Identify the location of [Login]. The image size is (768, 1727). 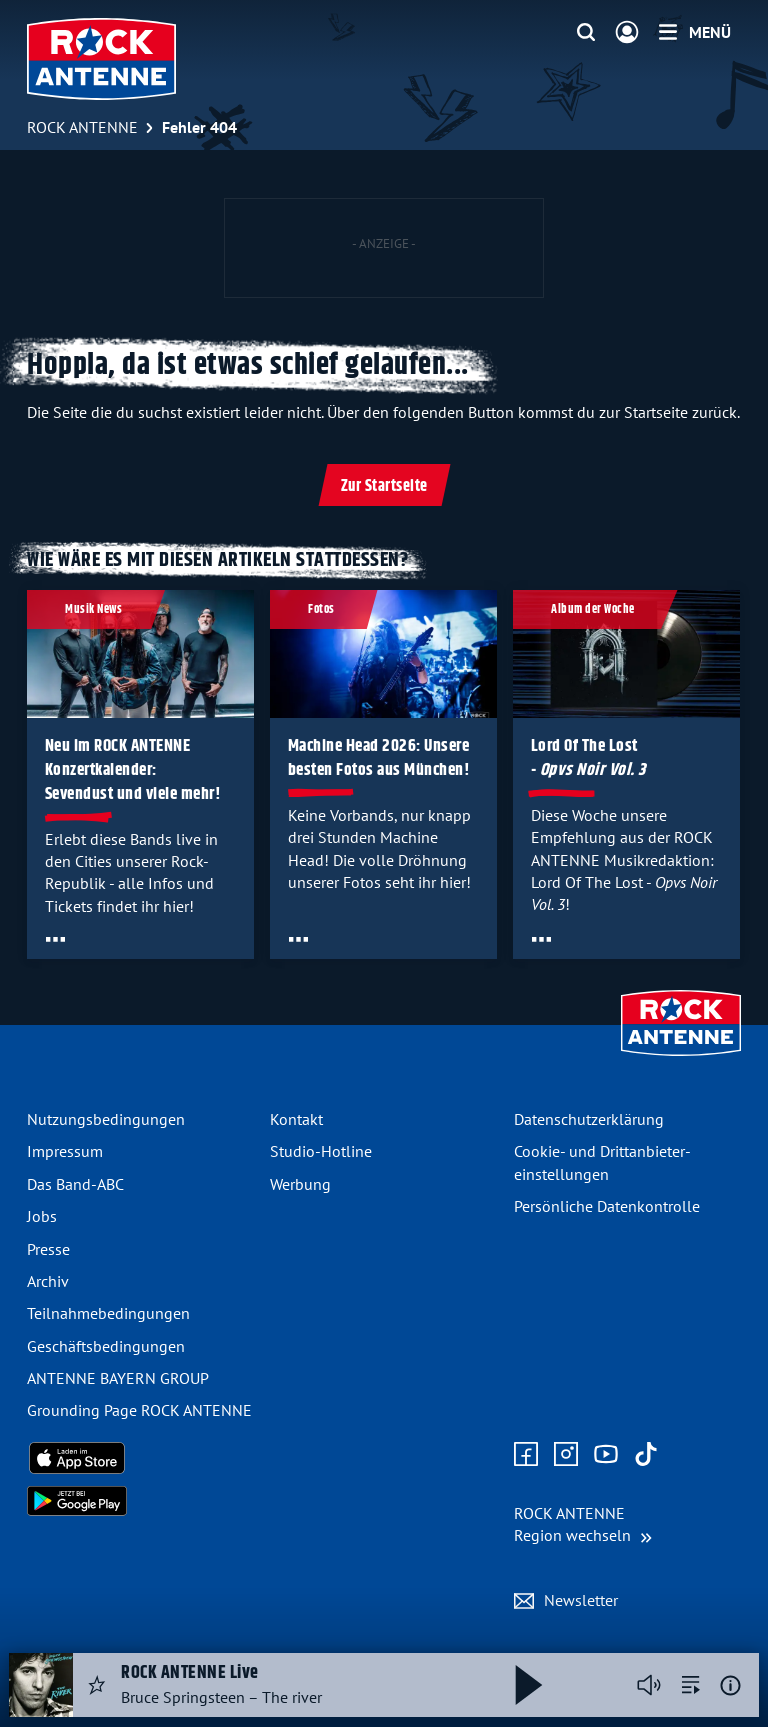
(627, 33).